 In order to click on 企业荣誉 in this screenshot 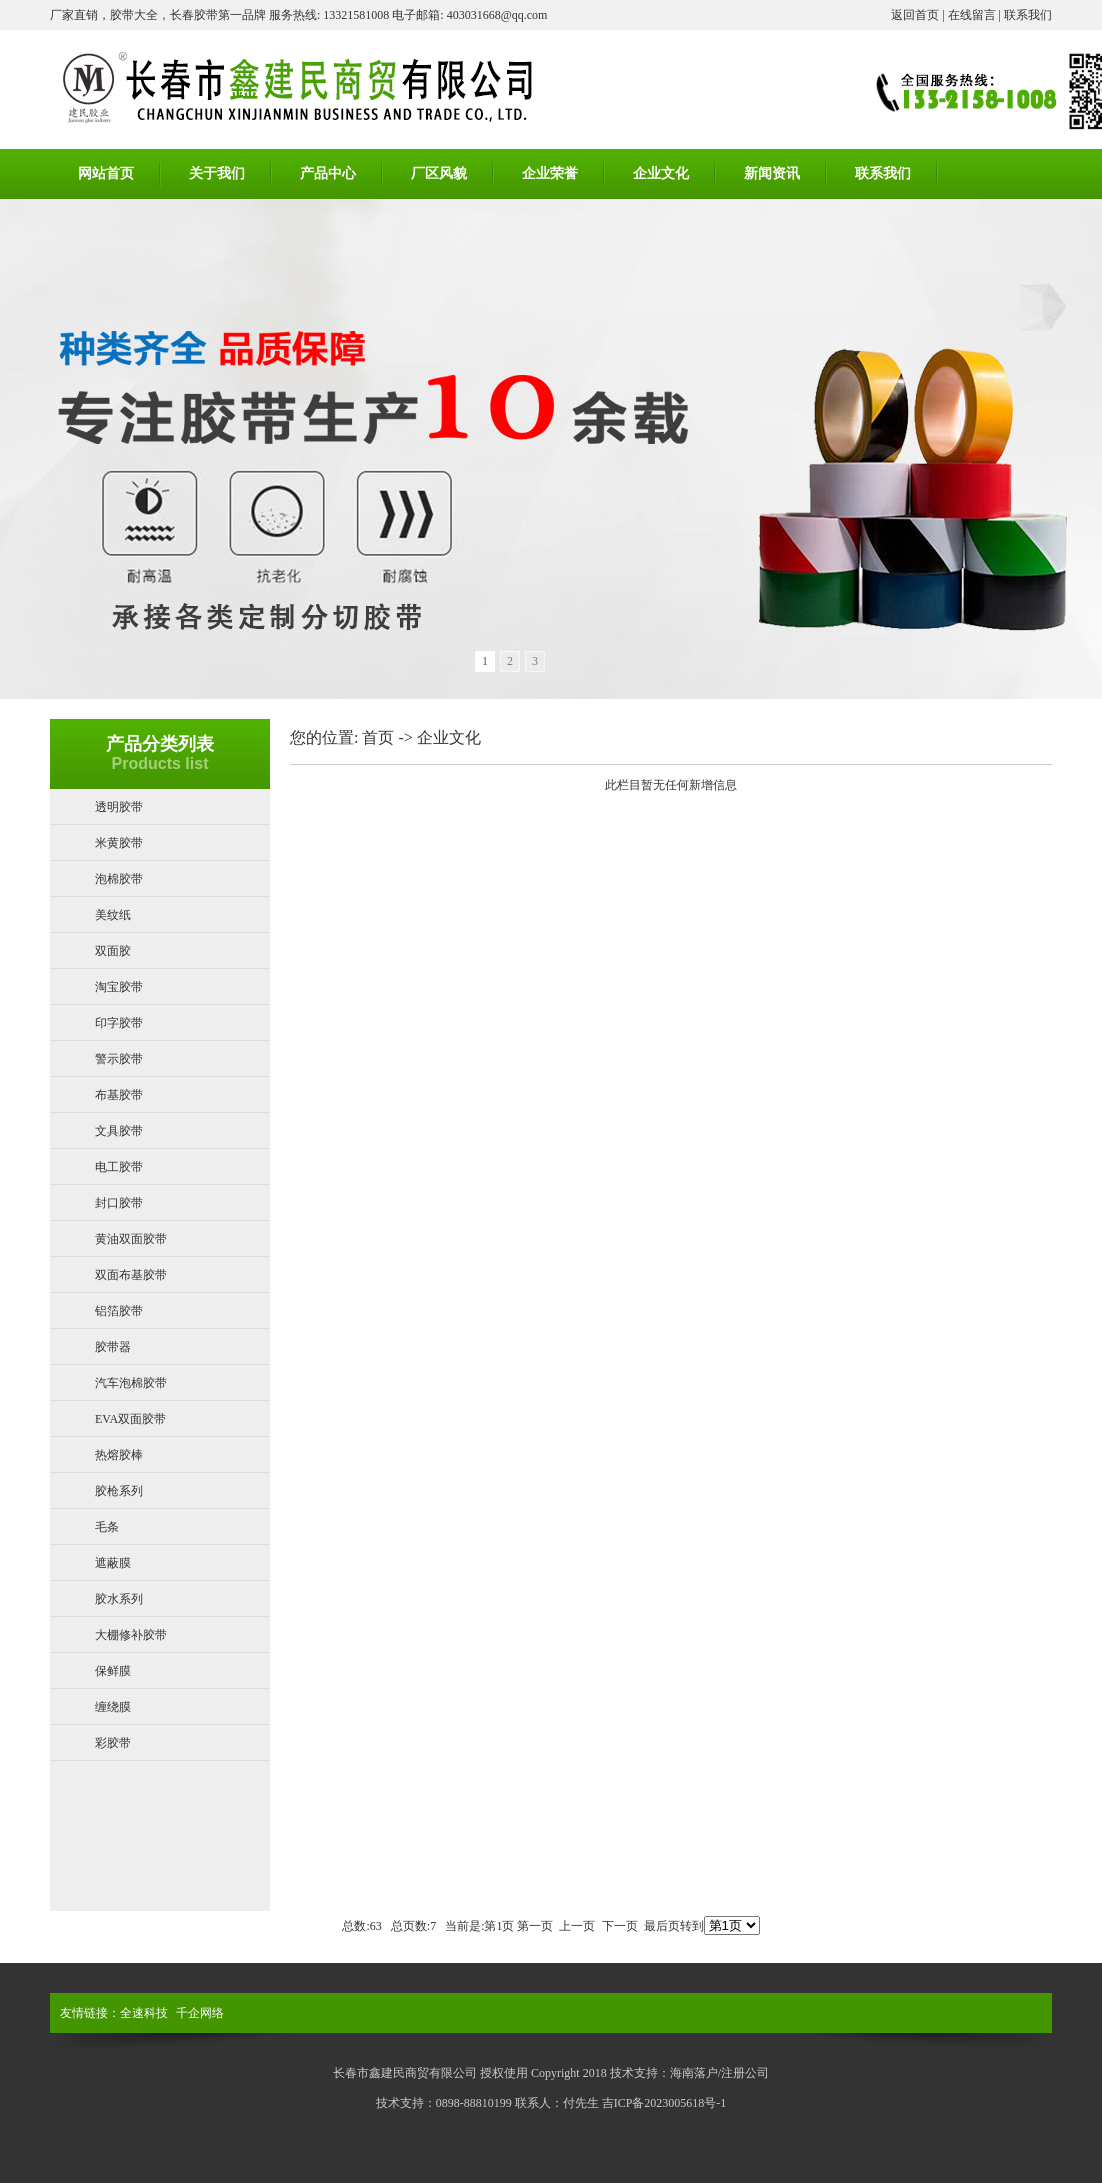, I will do `click(550, 173)`.